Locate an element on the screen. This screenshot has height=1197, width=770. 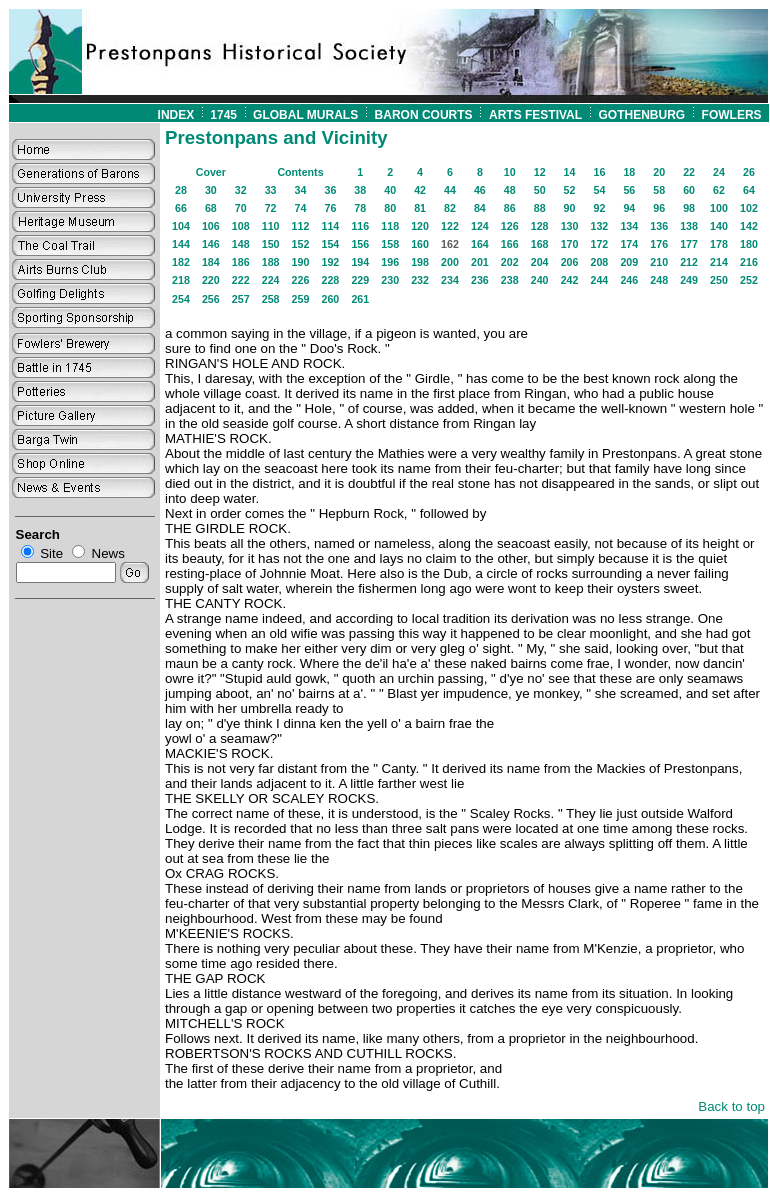
64 is located at coordinates (749, 190).